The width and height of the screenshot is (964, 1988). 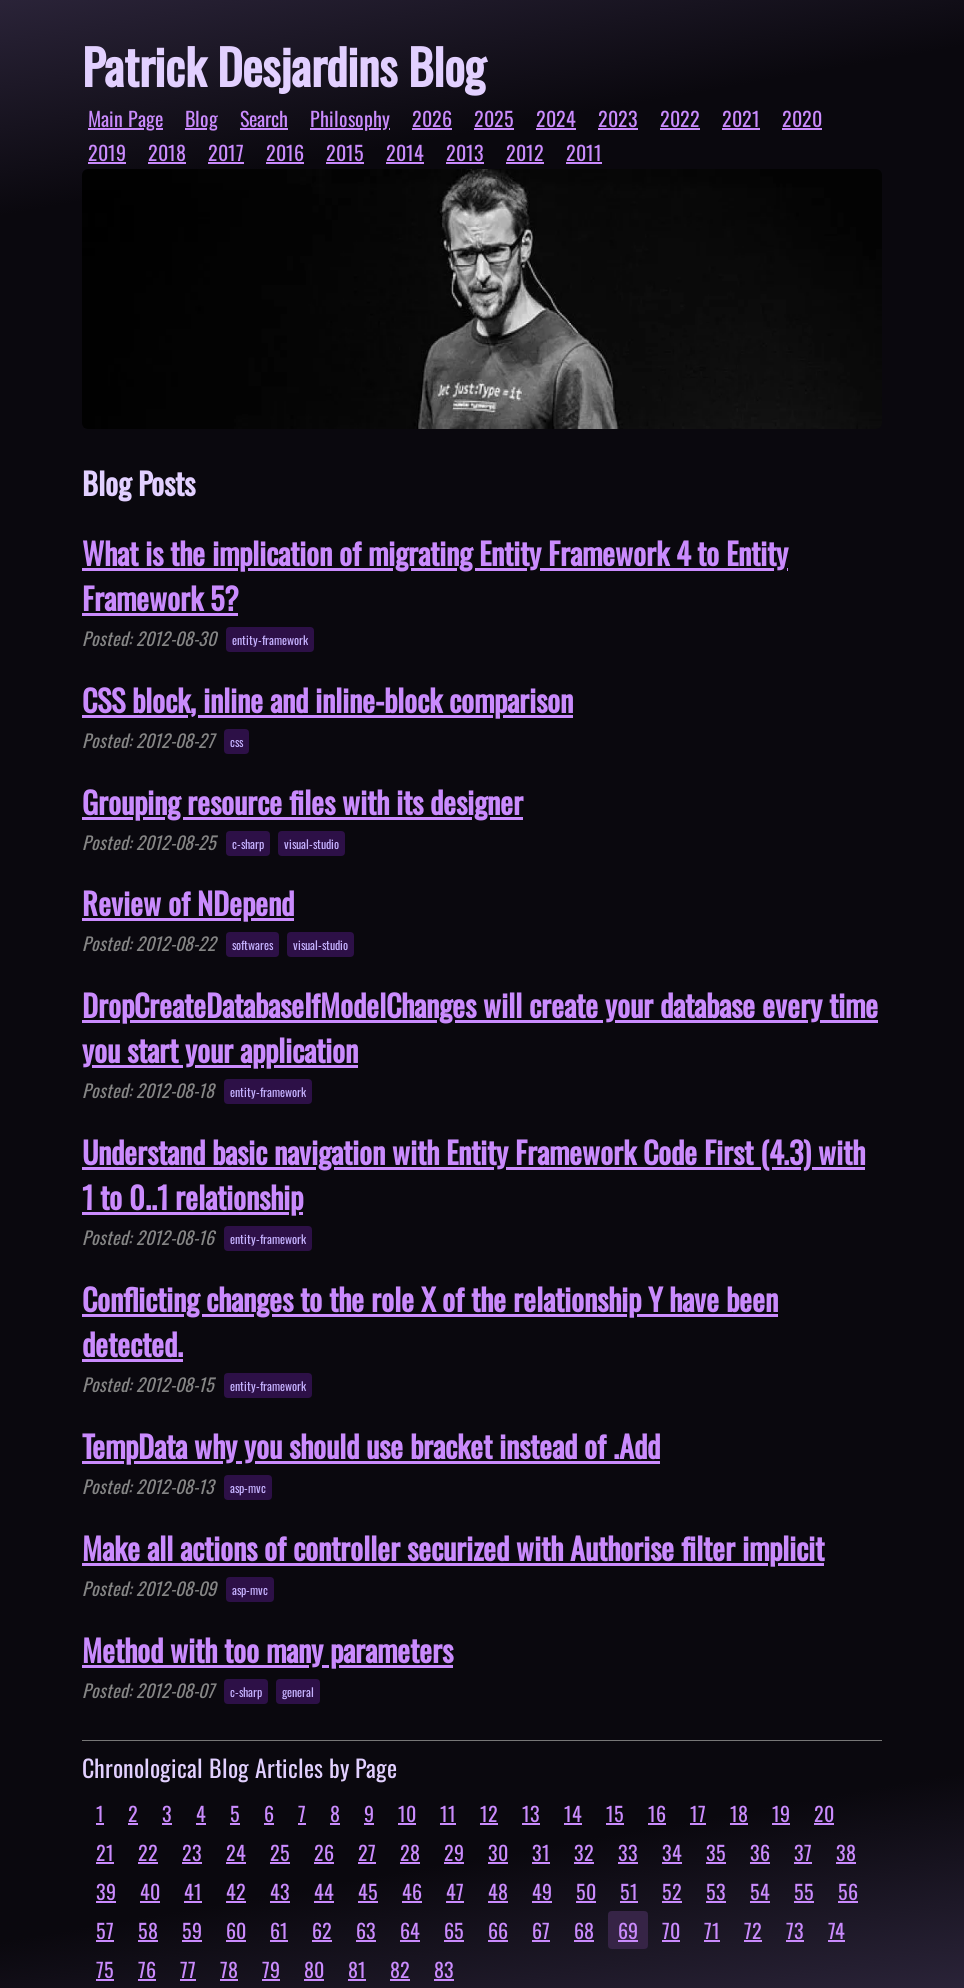 What do you see at coordinates (556, 118) in the screenshot?
I see `2024` at bounding box center [556, 118].